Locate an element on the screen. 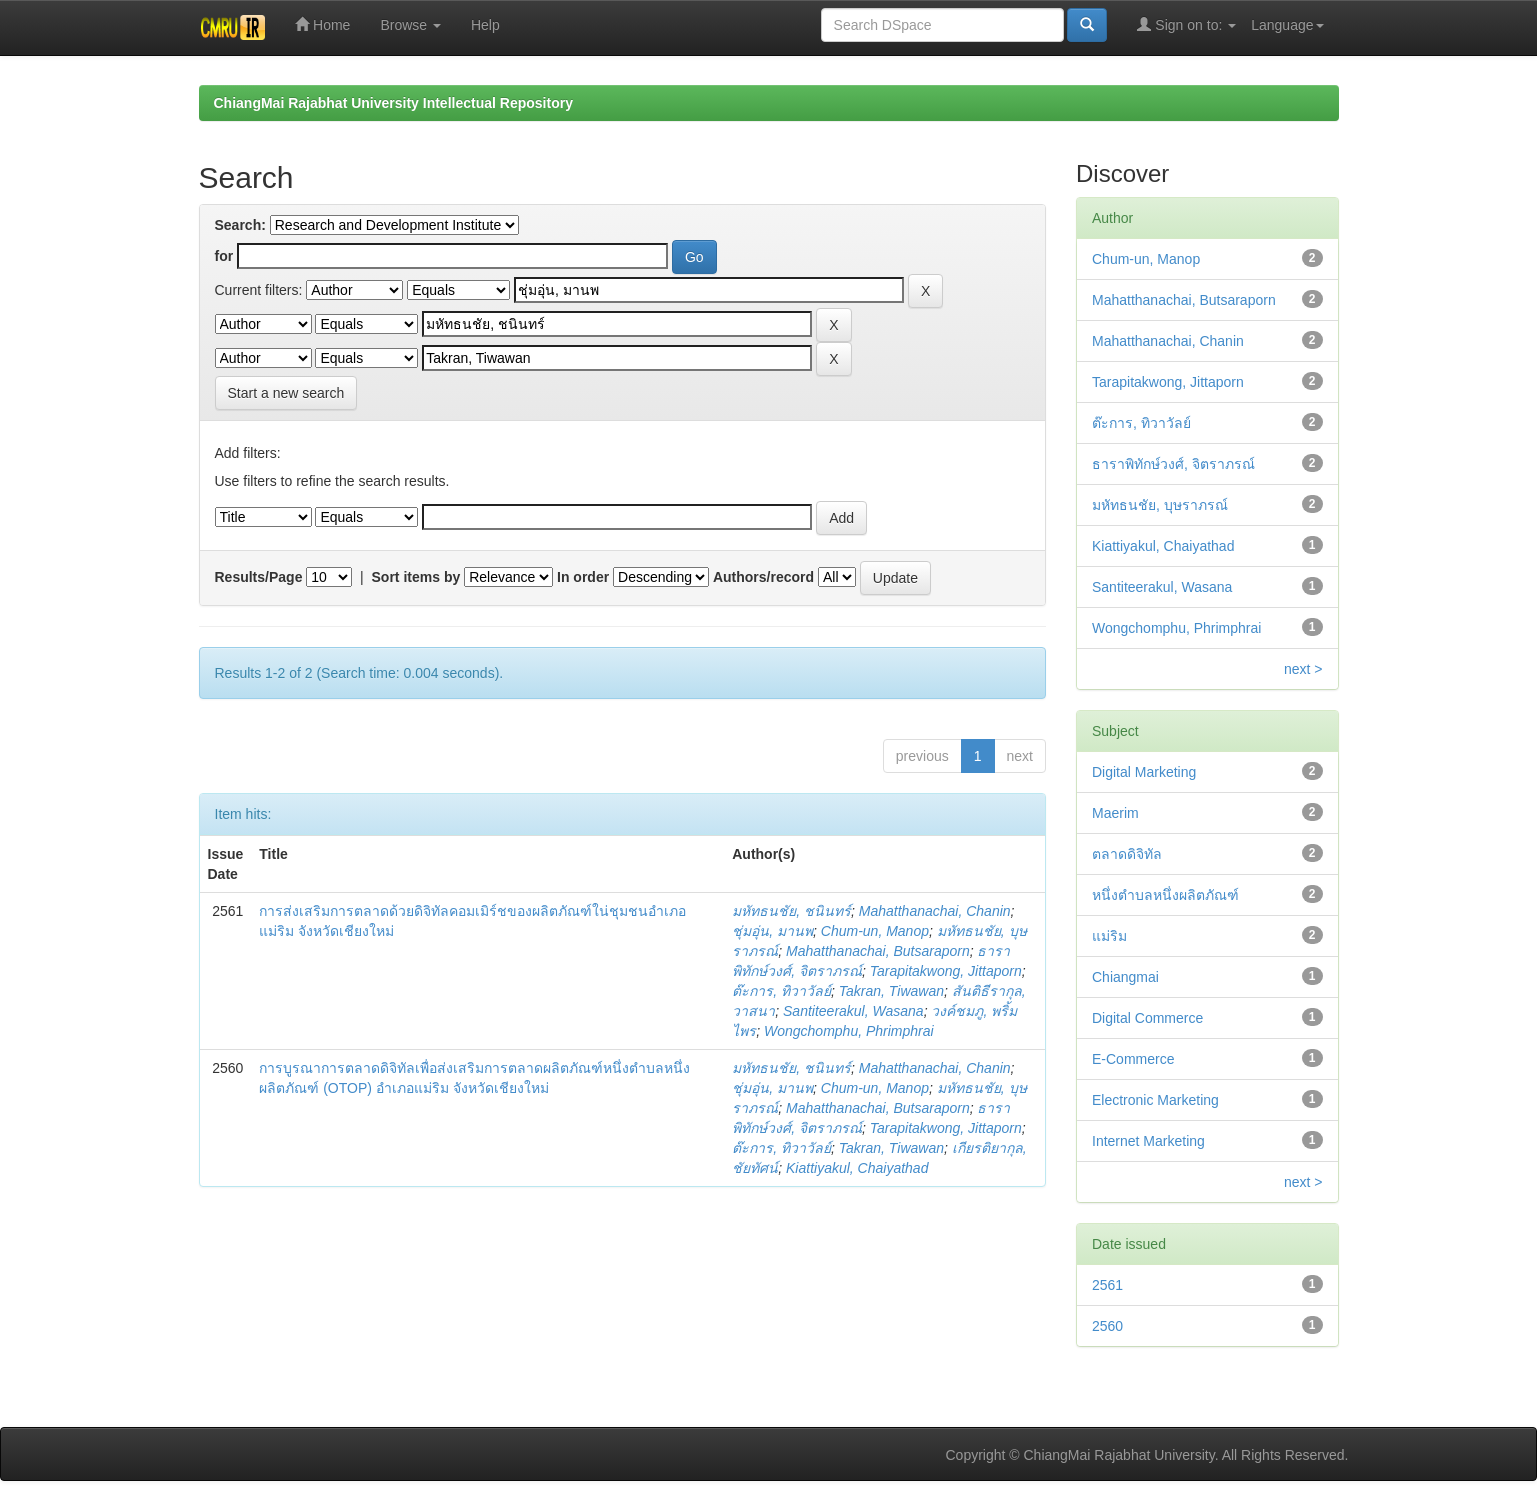  for is located at coordinates (224, 256).